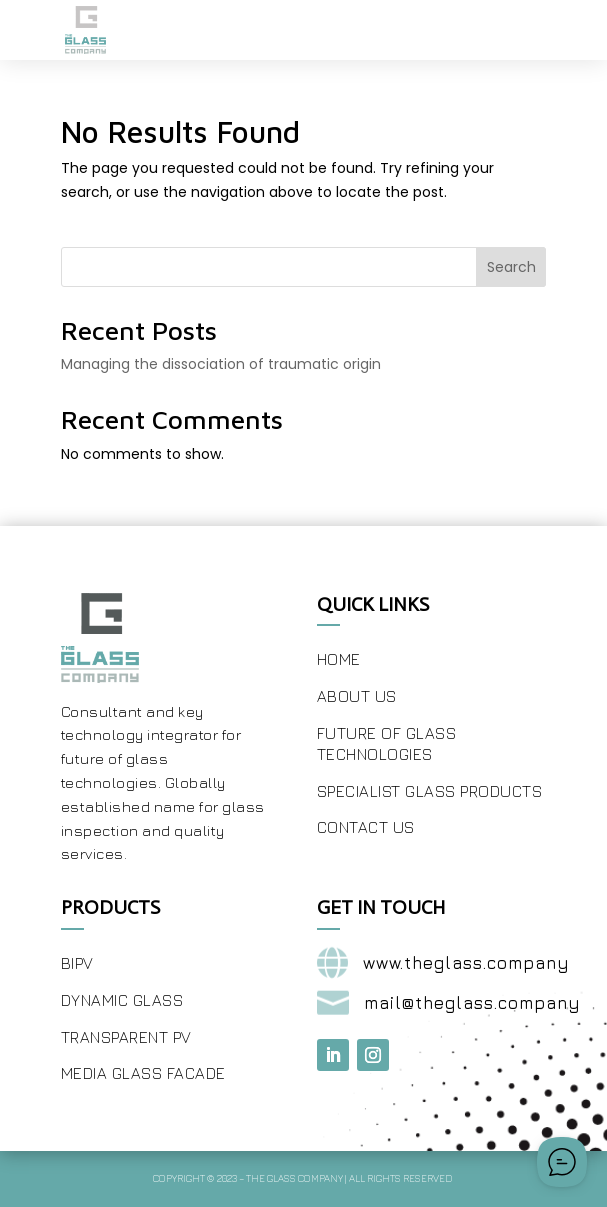 This screenshot has height=1207, width=607. What do you see at coordinates (472, 1003) in the screenshot?
I see `mail@theglass.company` at bounding box center [472, 1003].